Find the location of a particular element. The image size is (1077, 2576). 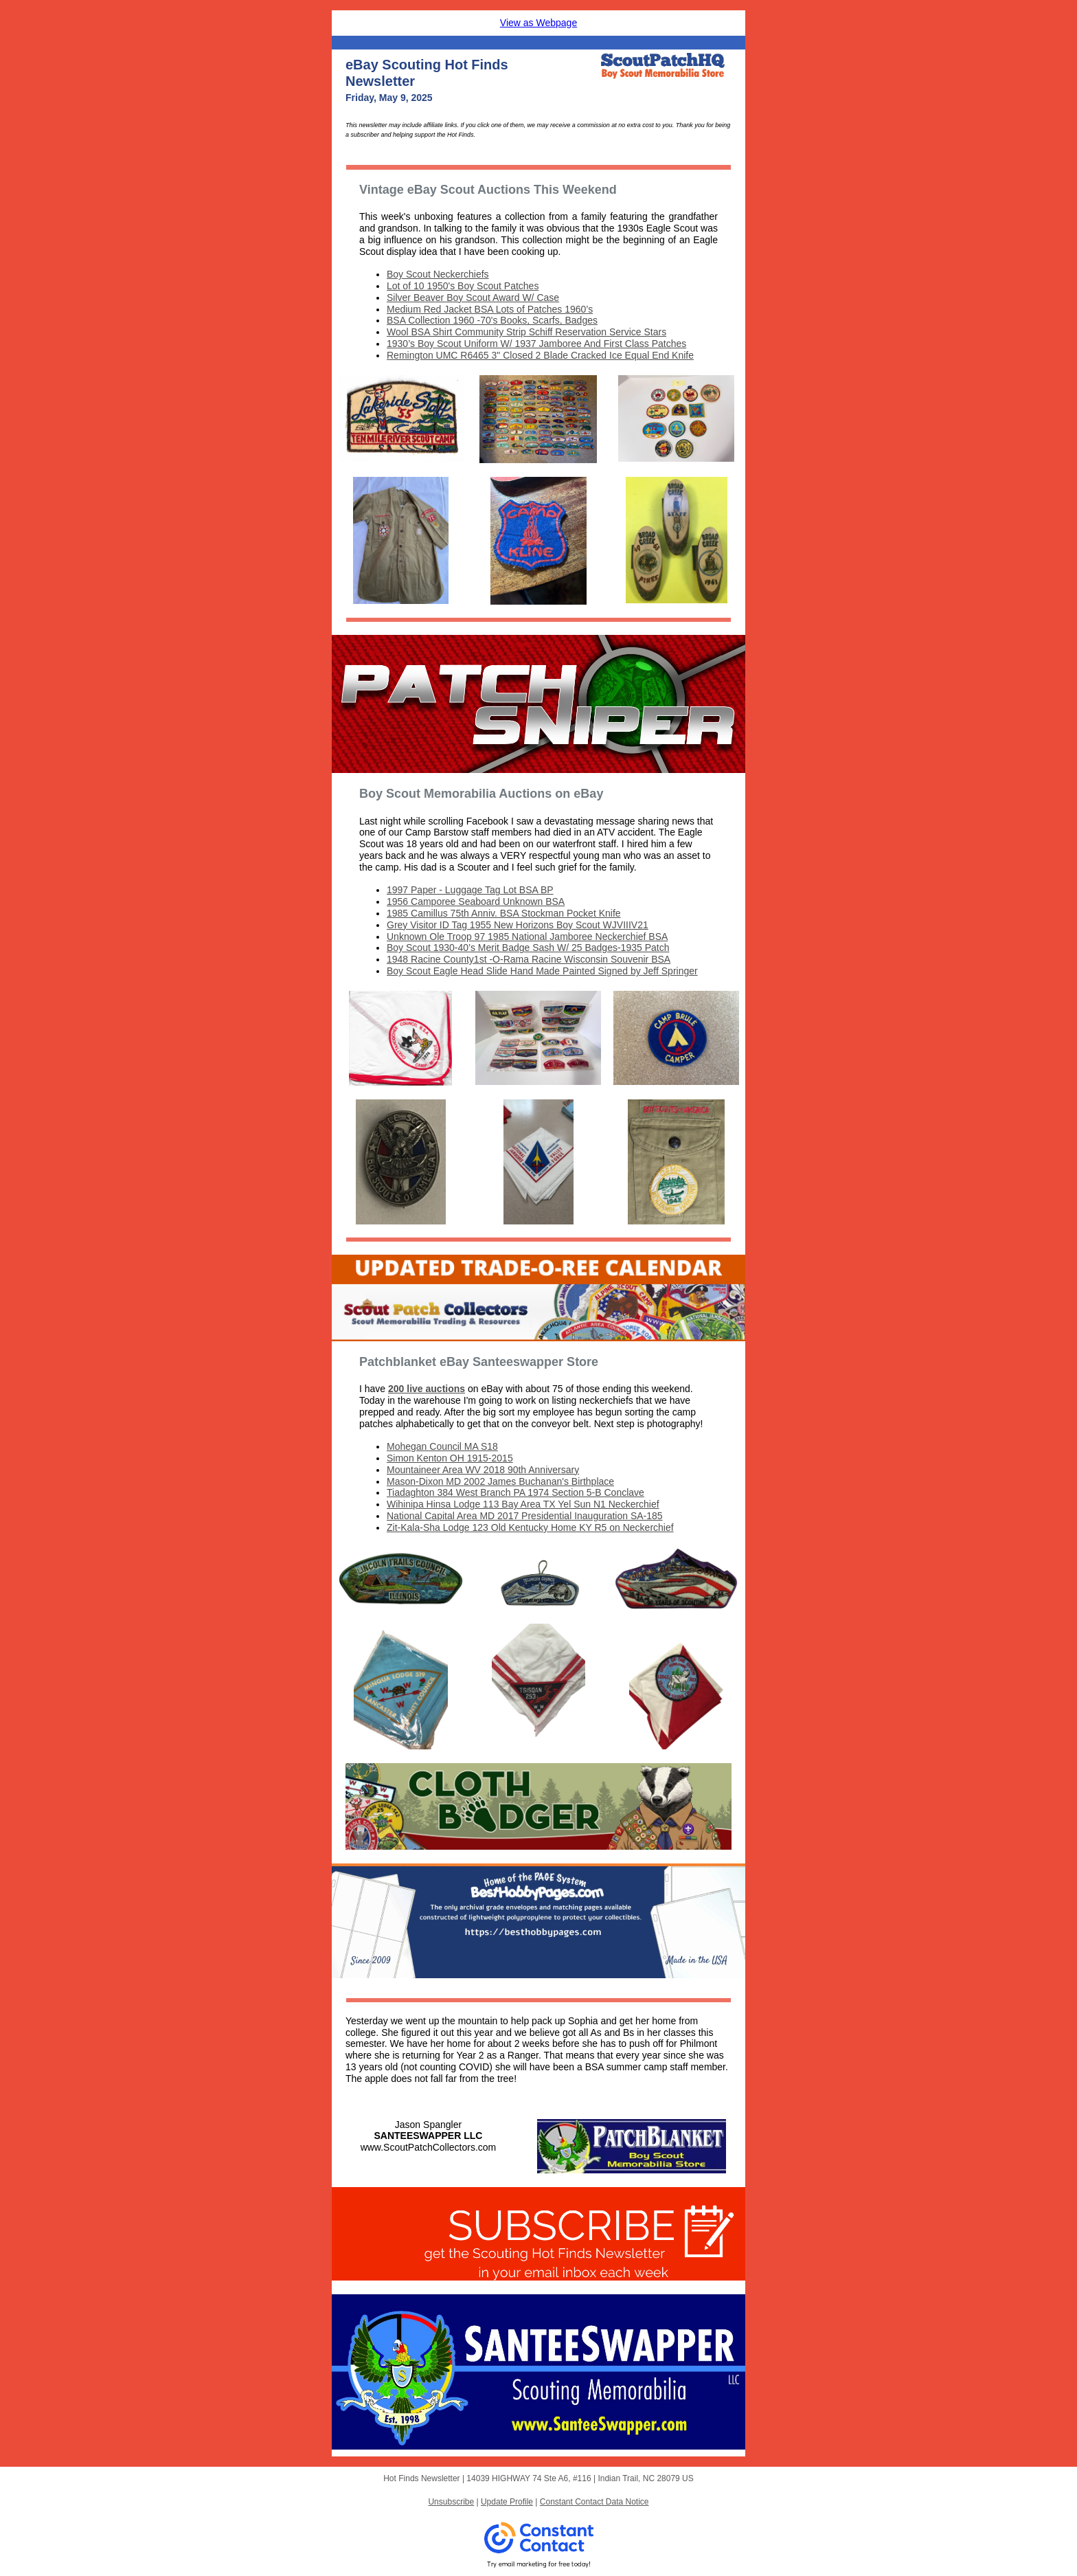

1956 Camporee Seaboard Unknown BSA is located at coordinates (476, 901).